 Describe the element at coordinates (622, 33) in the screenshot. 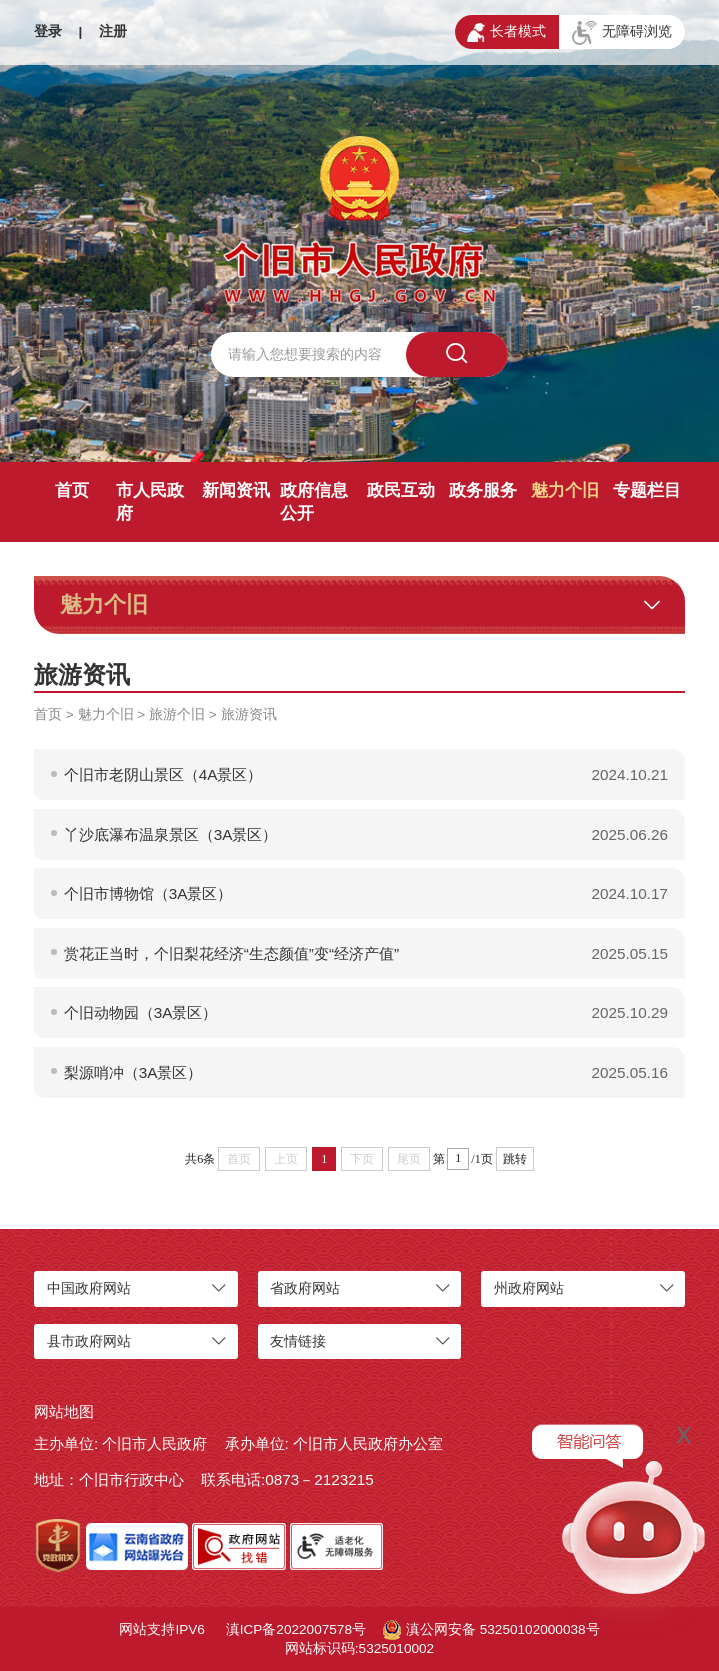

I see `无障碍浏览` at that location.